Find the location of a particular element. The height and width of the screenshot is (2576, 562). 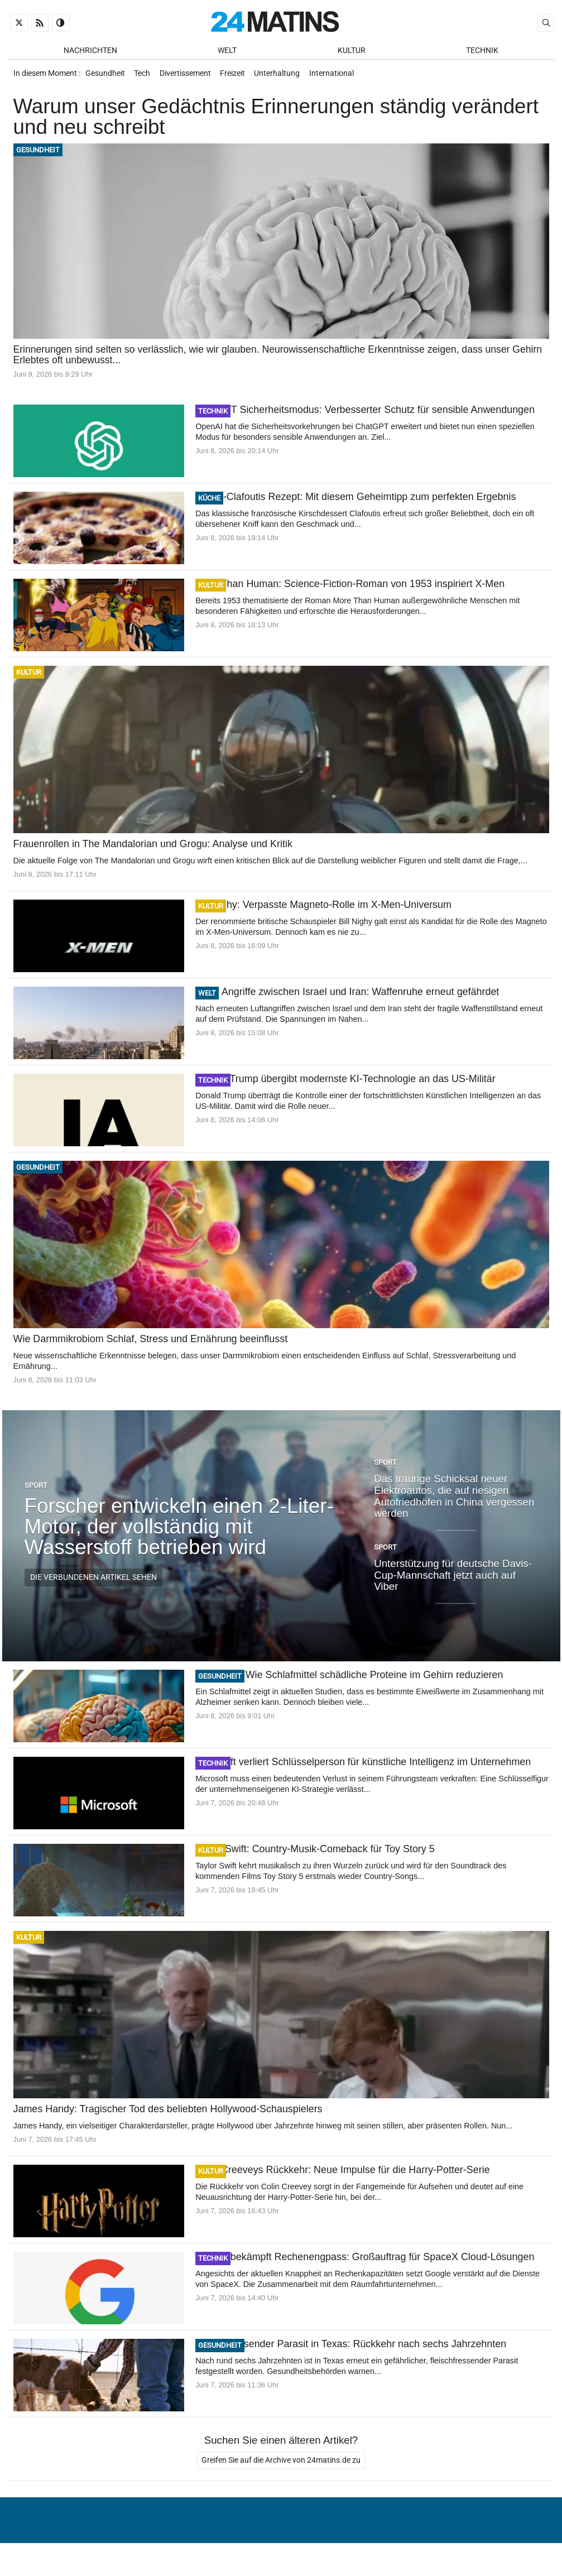

International is located at coordinates (345, 76).